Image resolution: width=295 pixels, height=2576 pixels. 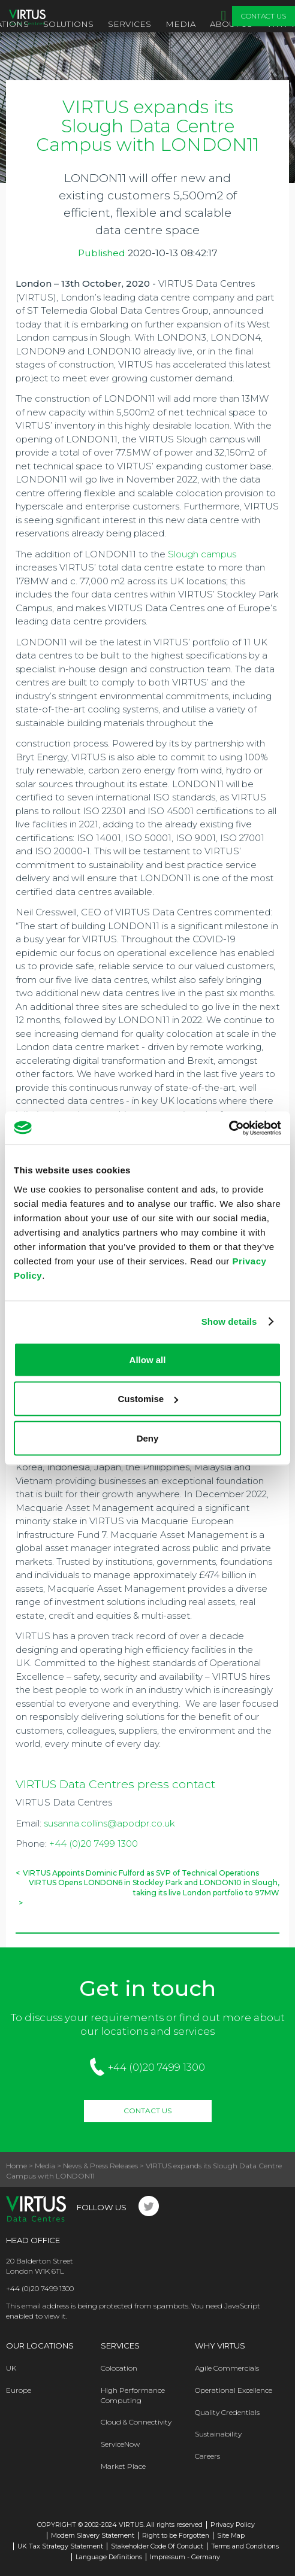 I want to click on Contact Us, so click(x=263, y=15).